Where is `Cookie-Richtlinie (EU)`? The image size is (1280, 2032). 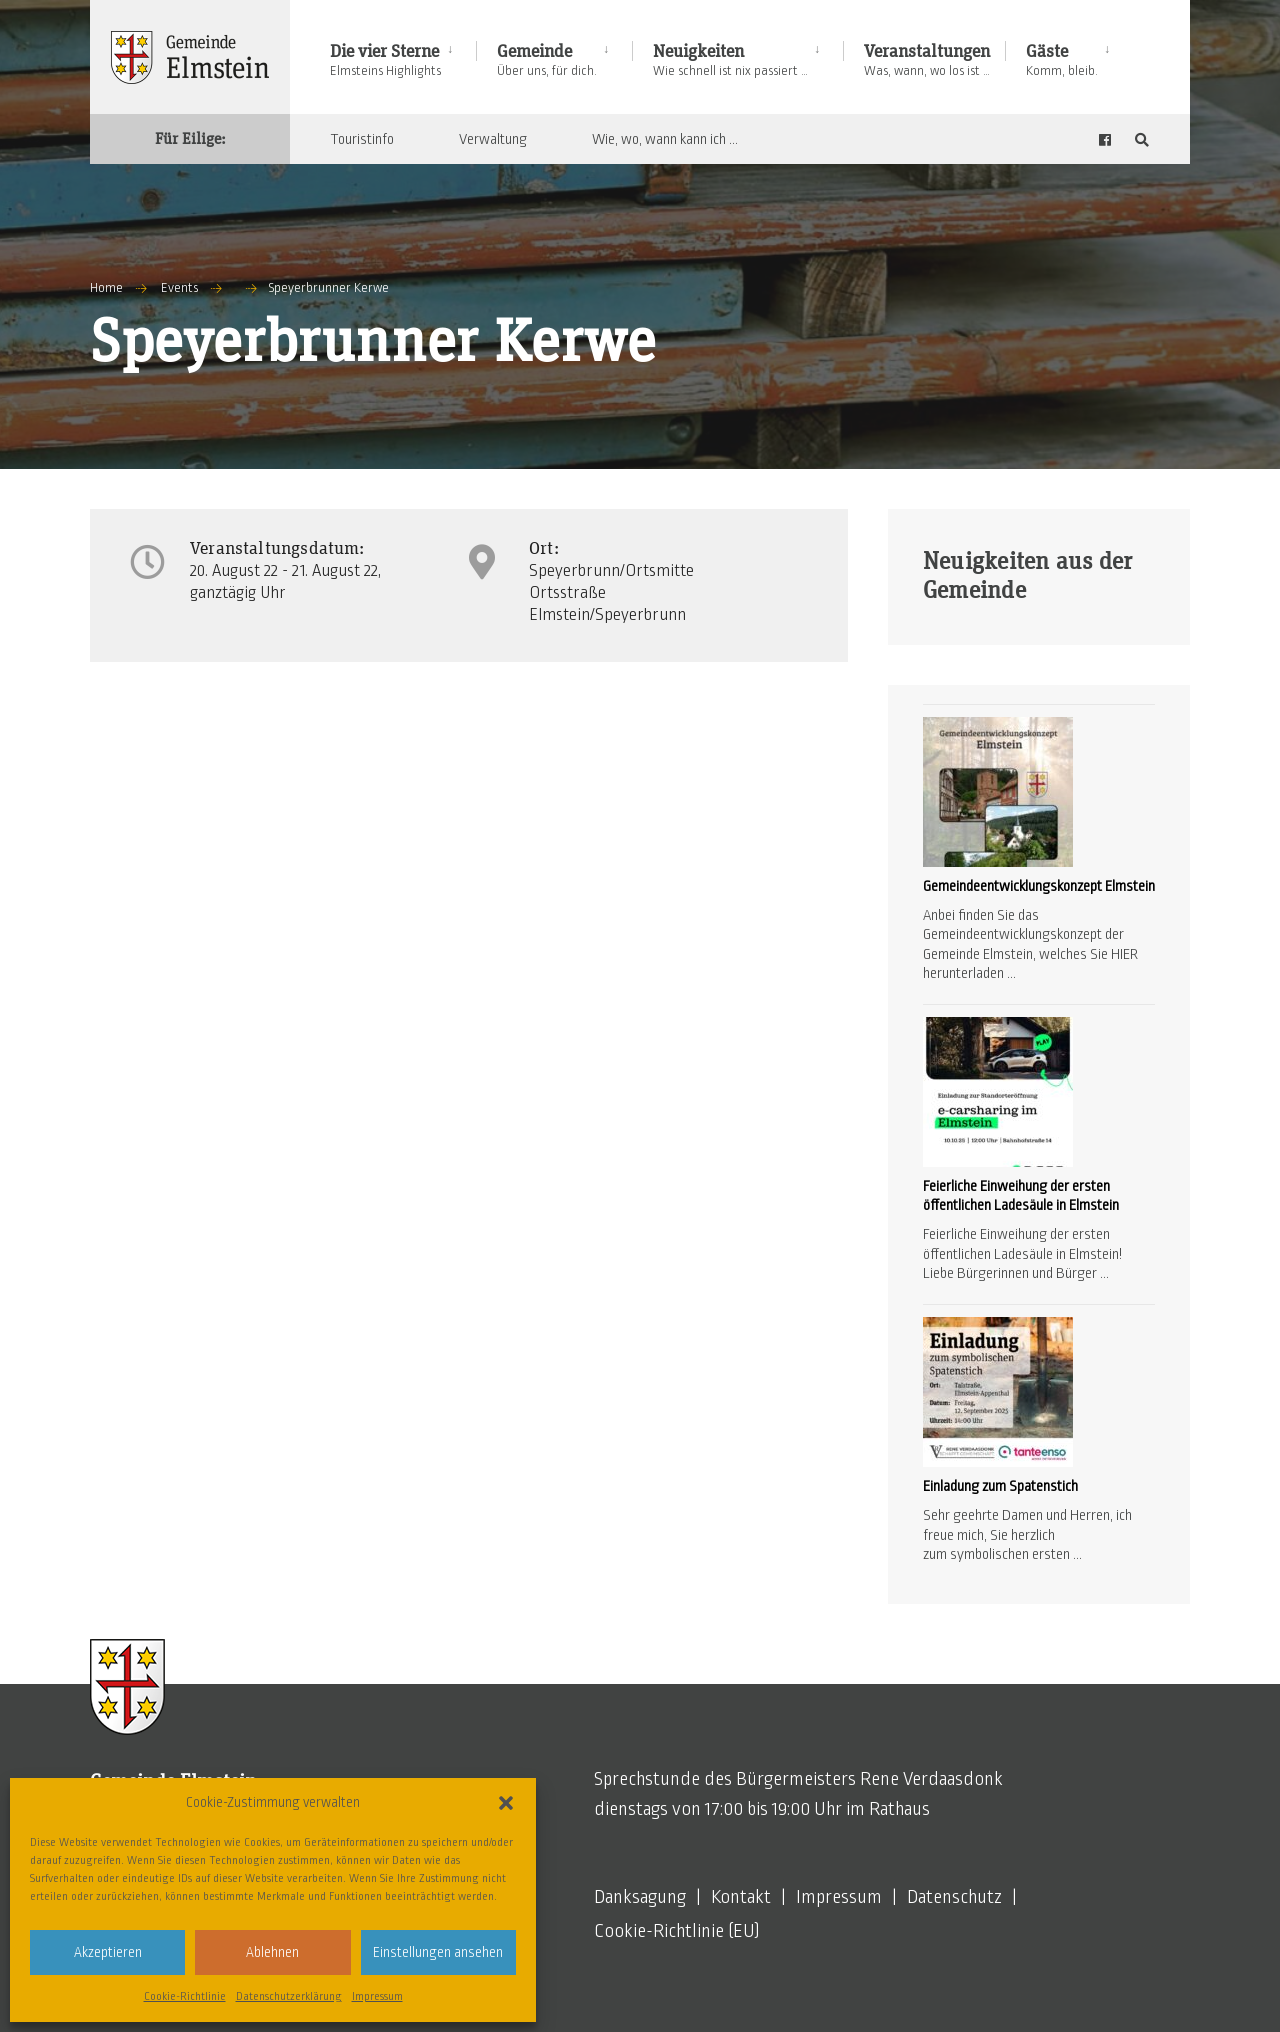
Cookie-Richtlinie (EU) is located at coordinates (677, 1931).